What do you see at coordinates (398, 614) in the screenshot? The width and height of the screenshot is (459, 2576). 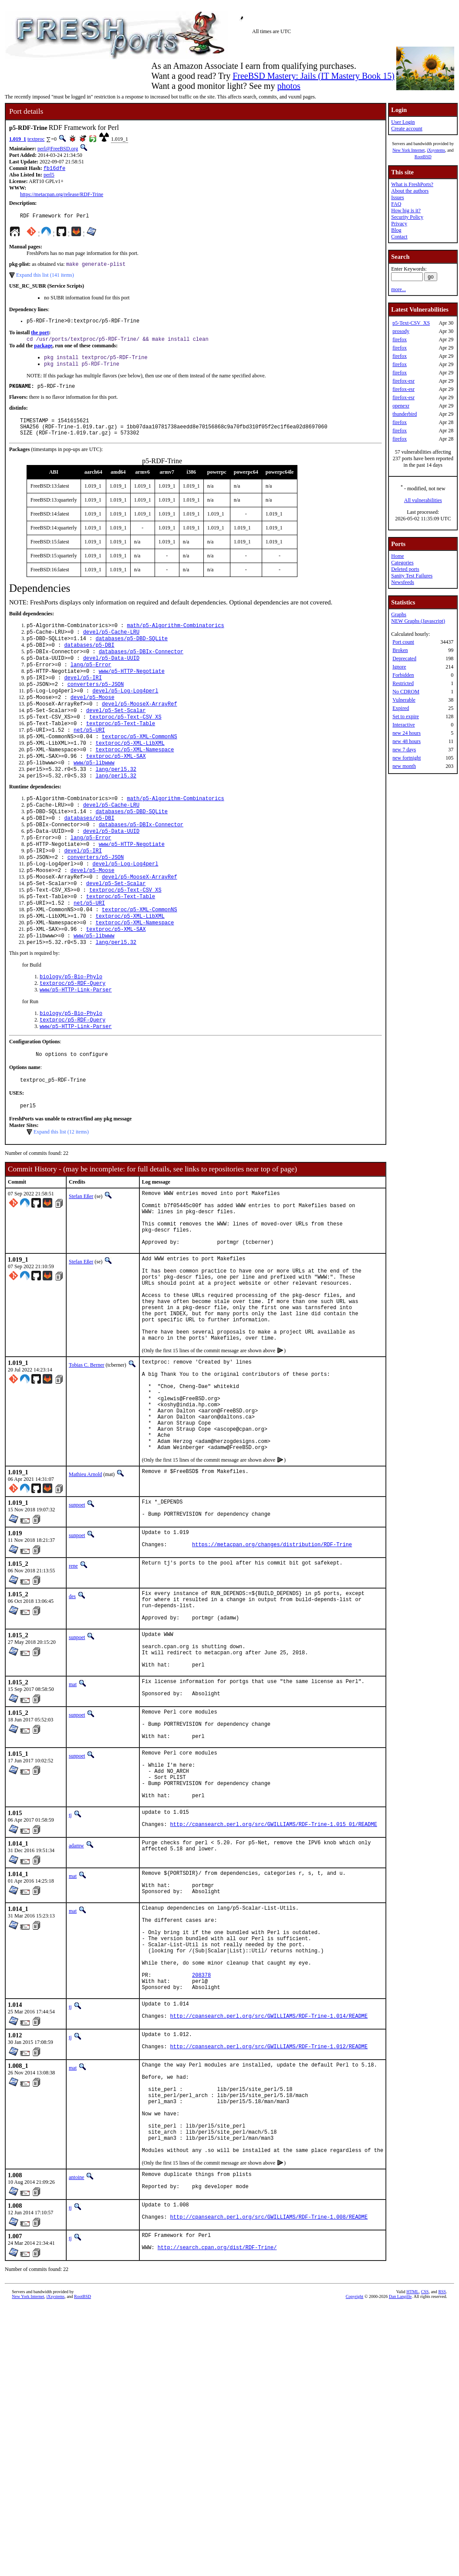 I see `Graphs` at bounding box center [398, 614].